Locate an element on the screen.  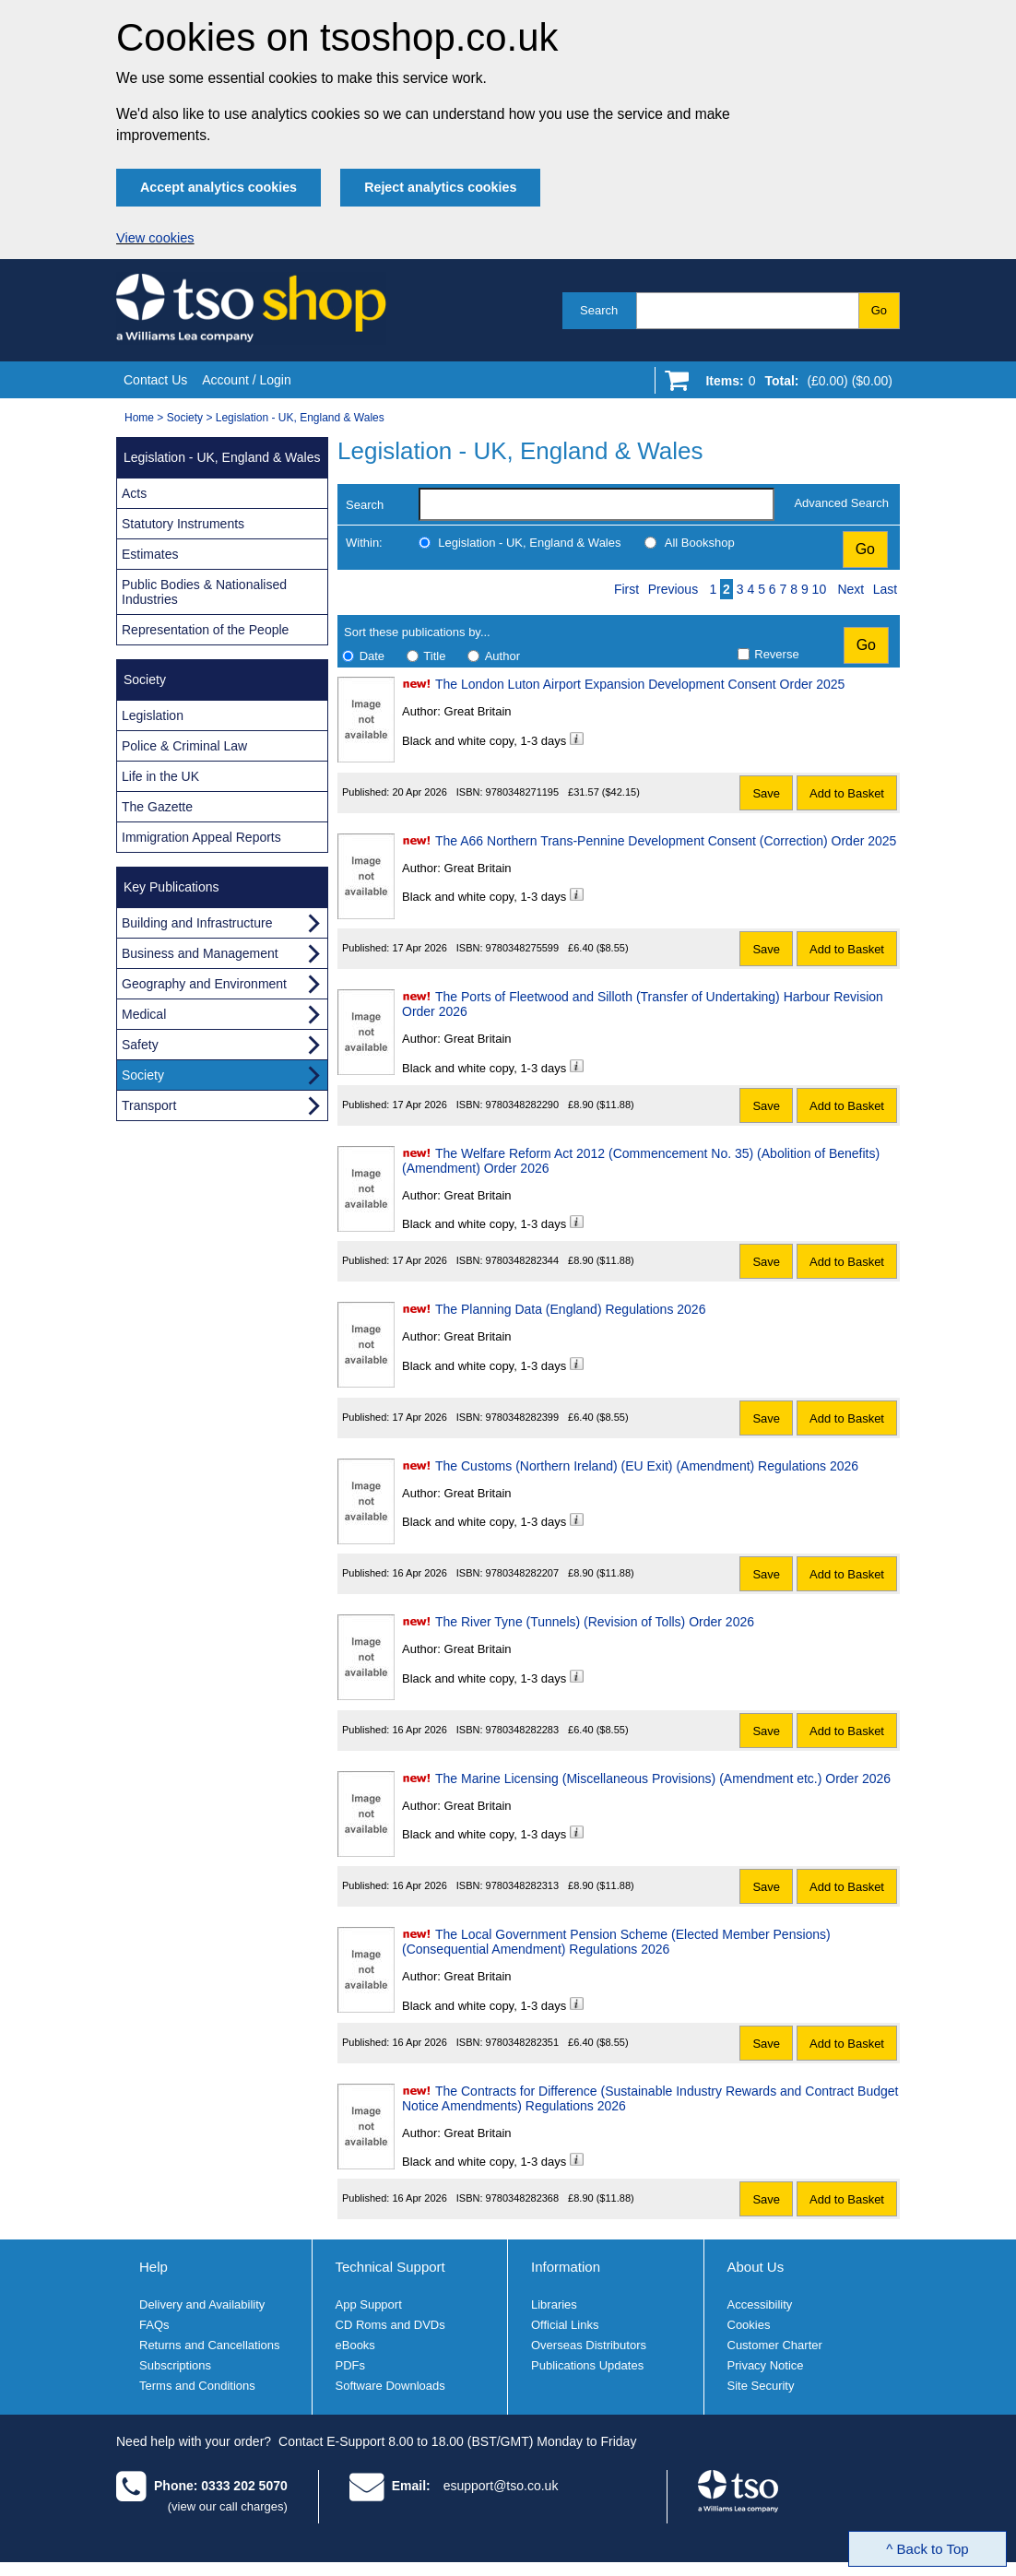
9780348271195 is located at coordinates (523, 792).